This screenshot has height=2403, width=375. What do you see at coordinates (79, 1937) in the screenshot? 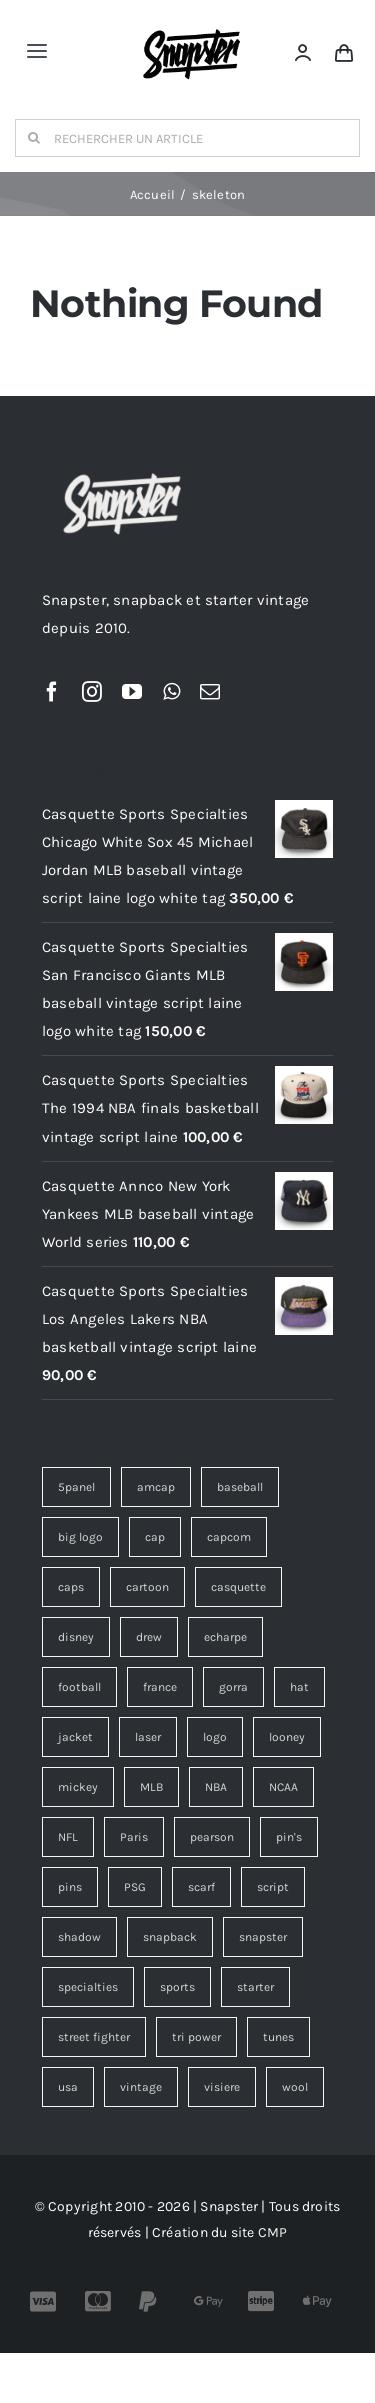
I see `shadow [shadow (6 éléments)]` at bounding box center [79, 1937].